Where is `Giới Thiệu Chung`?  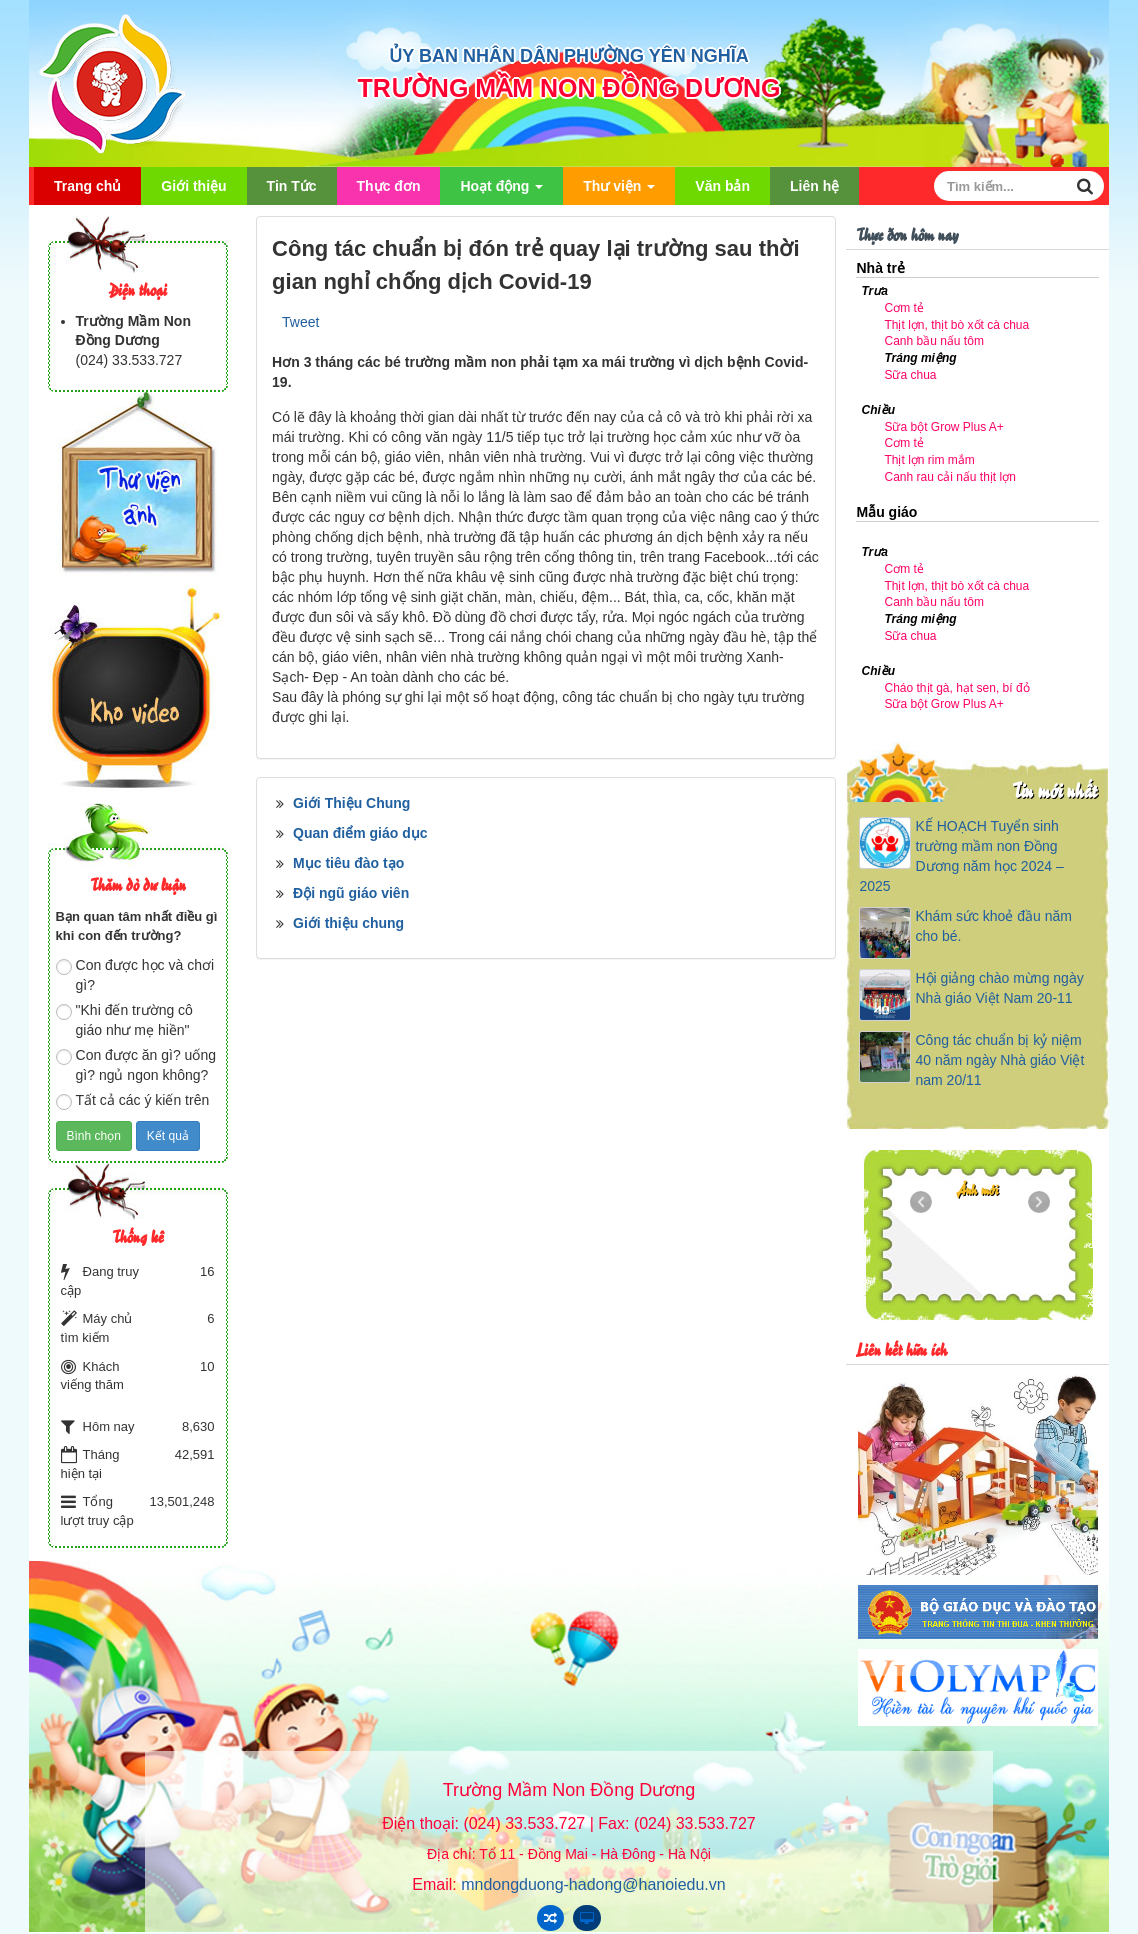 Giới Thiệu Chung is located at coordinates (351, 803).